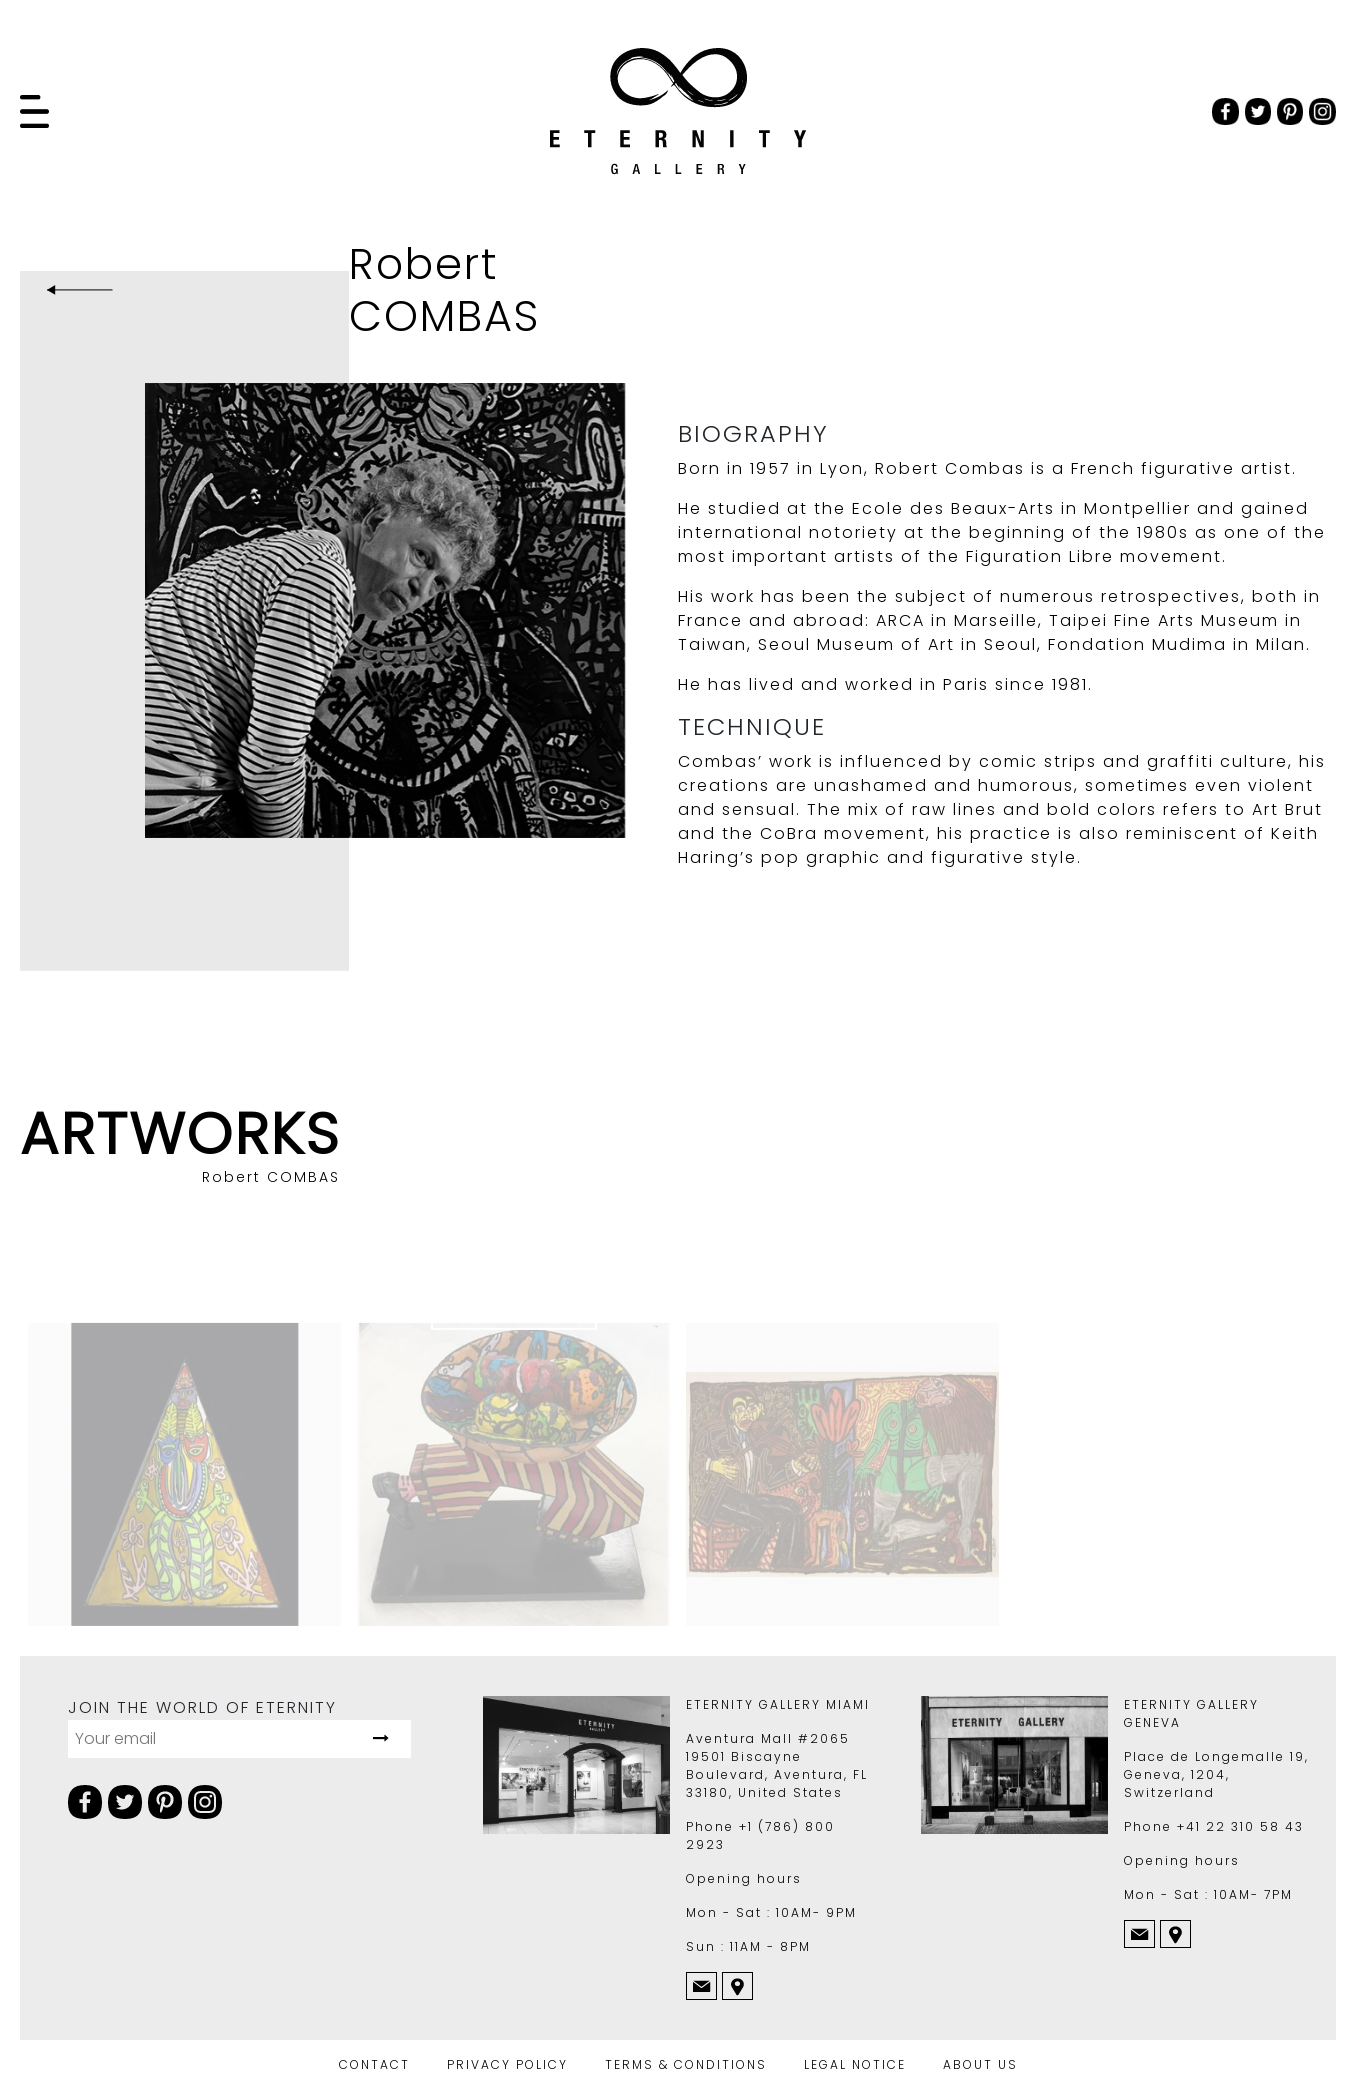 The width and height of the screenshot is (1356, 2090). What do you see at coordinates (855, 2064) in the screenshot?
I see `LEGAL NOTICE` at bounding box center [855, 2064].